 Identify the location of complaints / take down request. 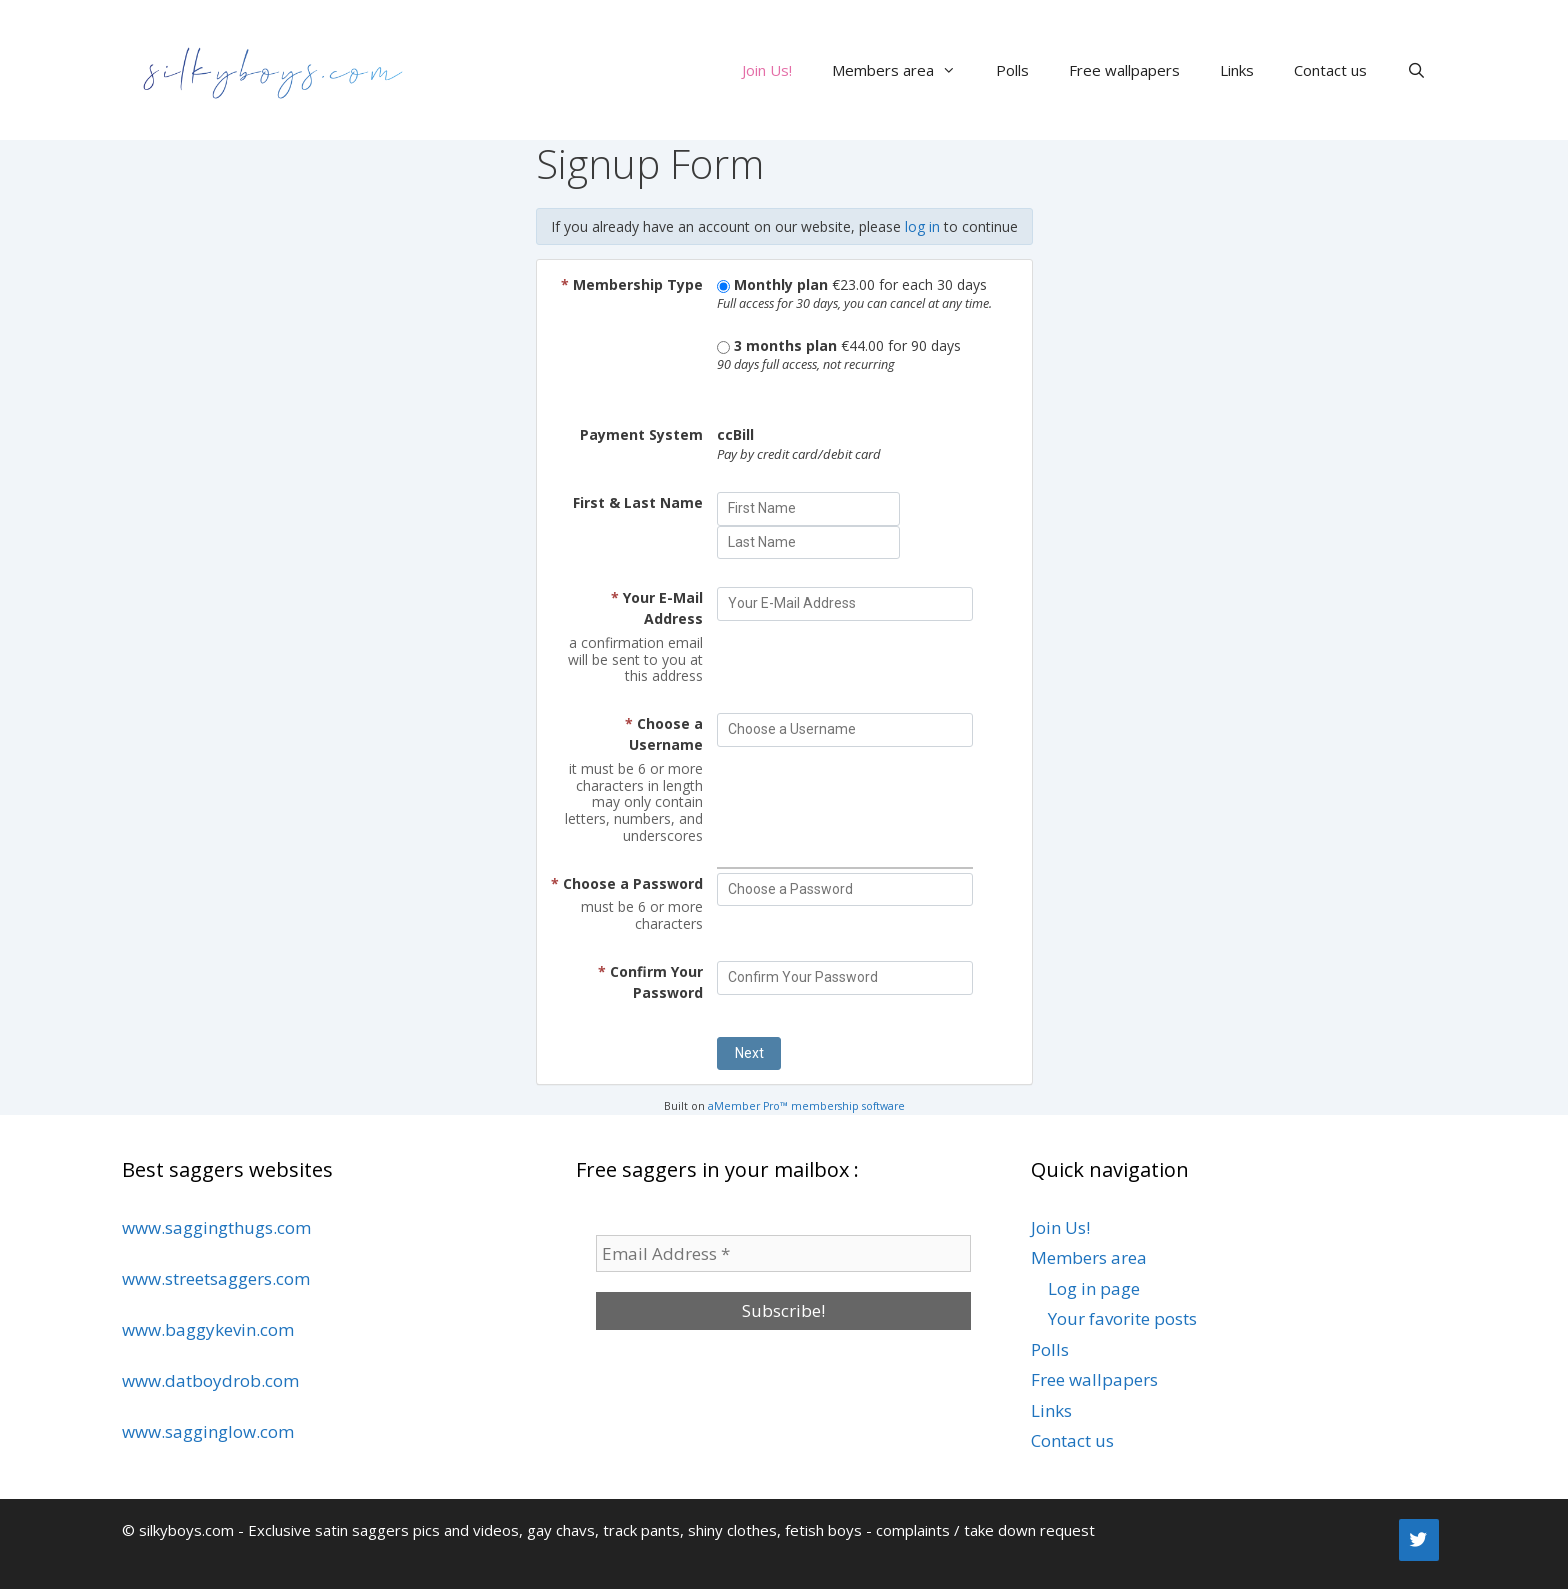
(985, 1530).